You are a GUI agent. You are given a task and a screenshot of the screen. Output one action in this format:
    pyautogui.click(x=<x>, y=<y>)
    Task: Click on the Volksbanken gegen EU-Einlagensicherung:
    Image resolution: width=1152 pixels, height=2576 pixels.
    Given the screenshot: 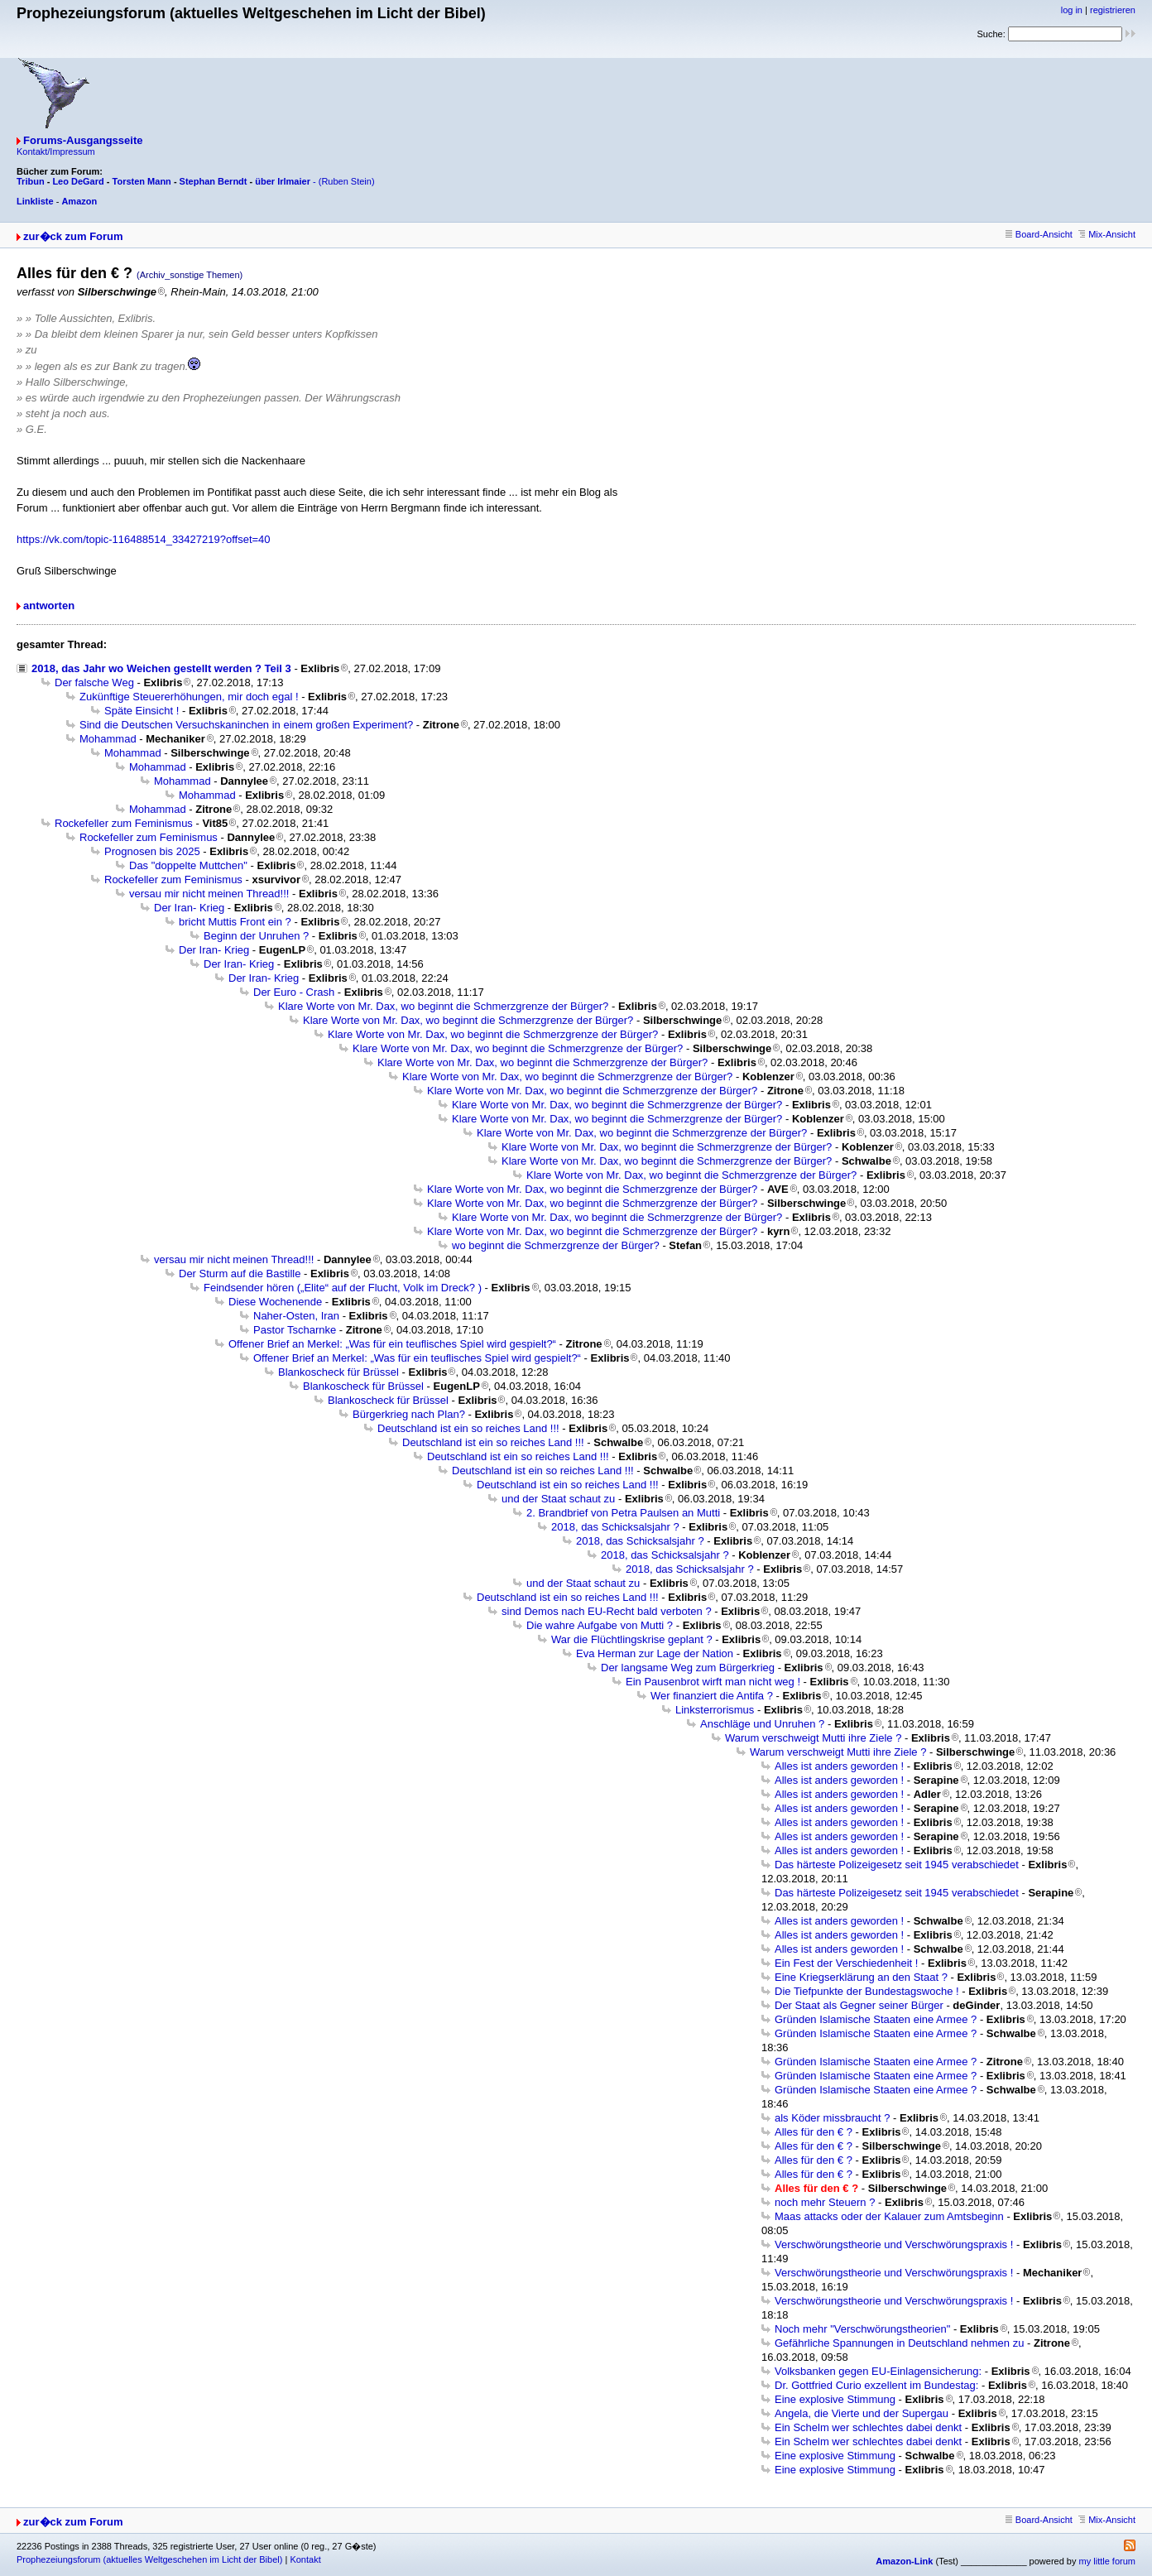 What is the action you would take?
    pyautogui.click(x=878, y=2371)
    